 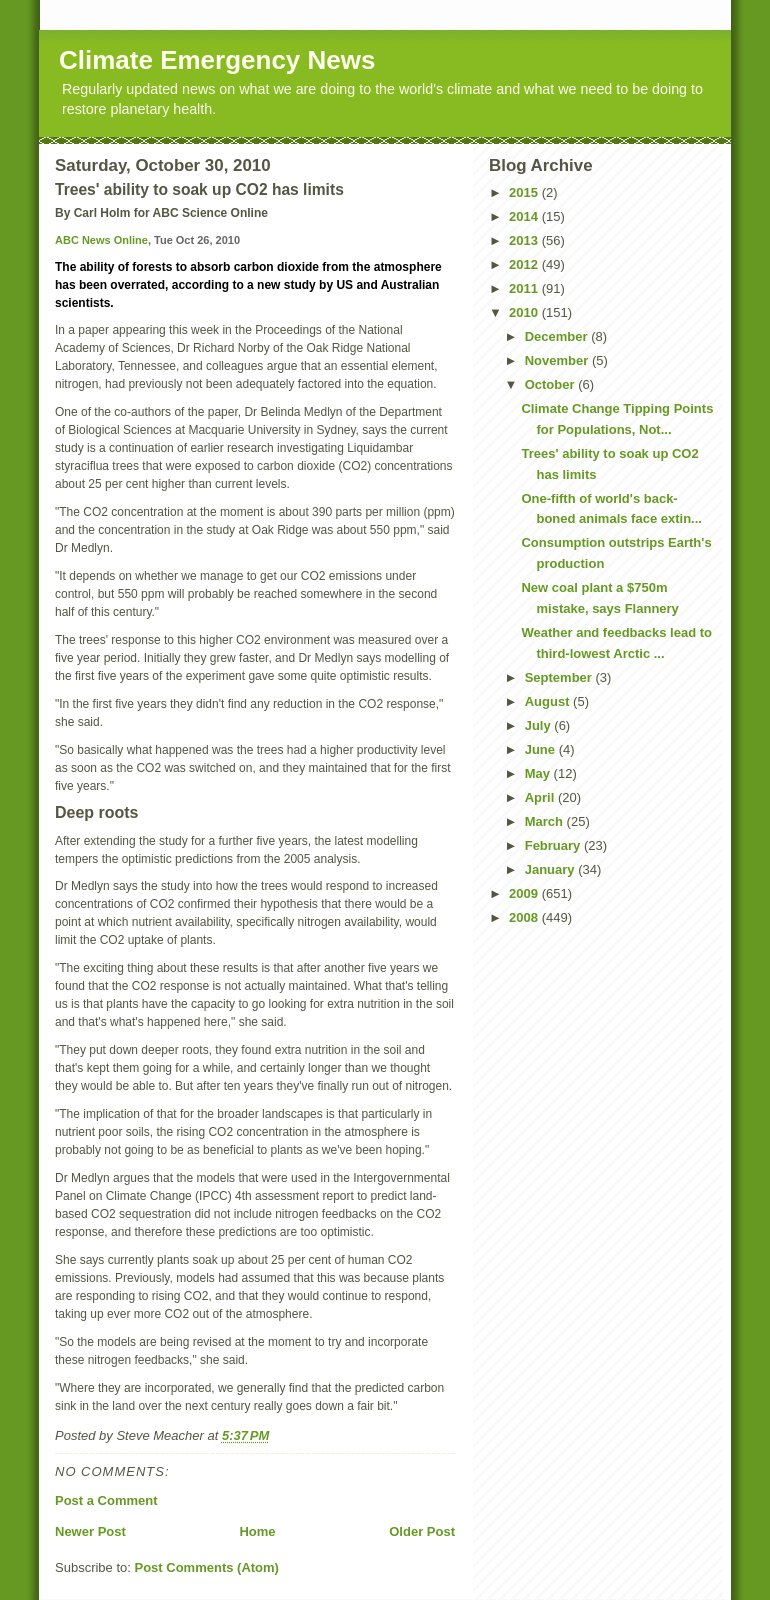 What do you see at coordinates (525, 240) in the screenshot?
I see `2013` at bounding box center [525, 240].